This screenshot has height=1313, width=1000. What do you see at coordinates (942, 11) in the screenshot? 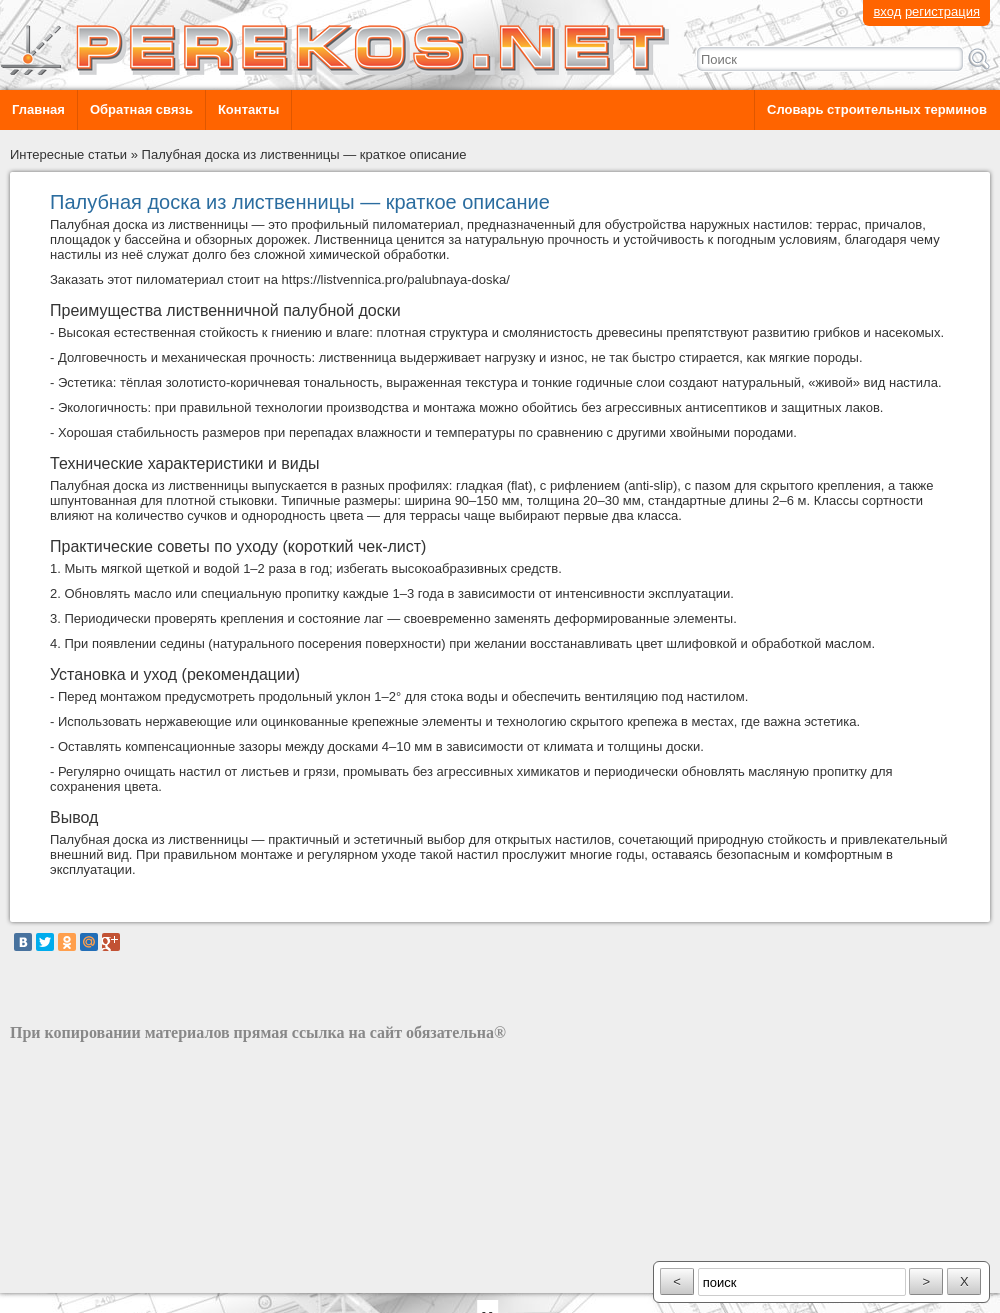
I see `регистрация` at bounding box center [942, 11].